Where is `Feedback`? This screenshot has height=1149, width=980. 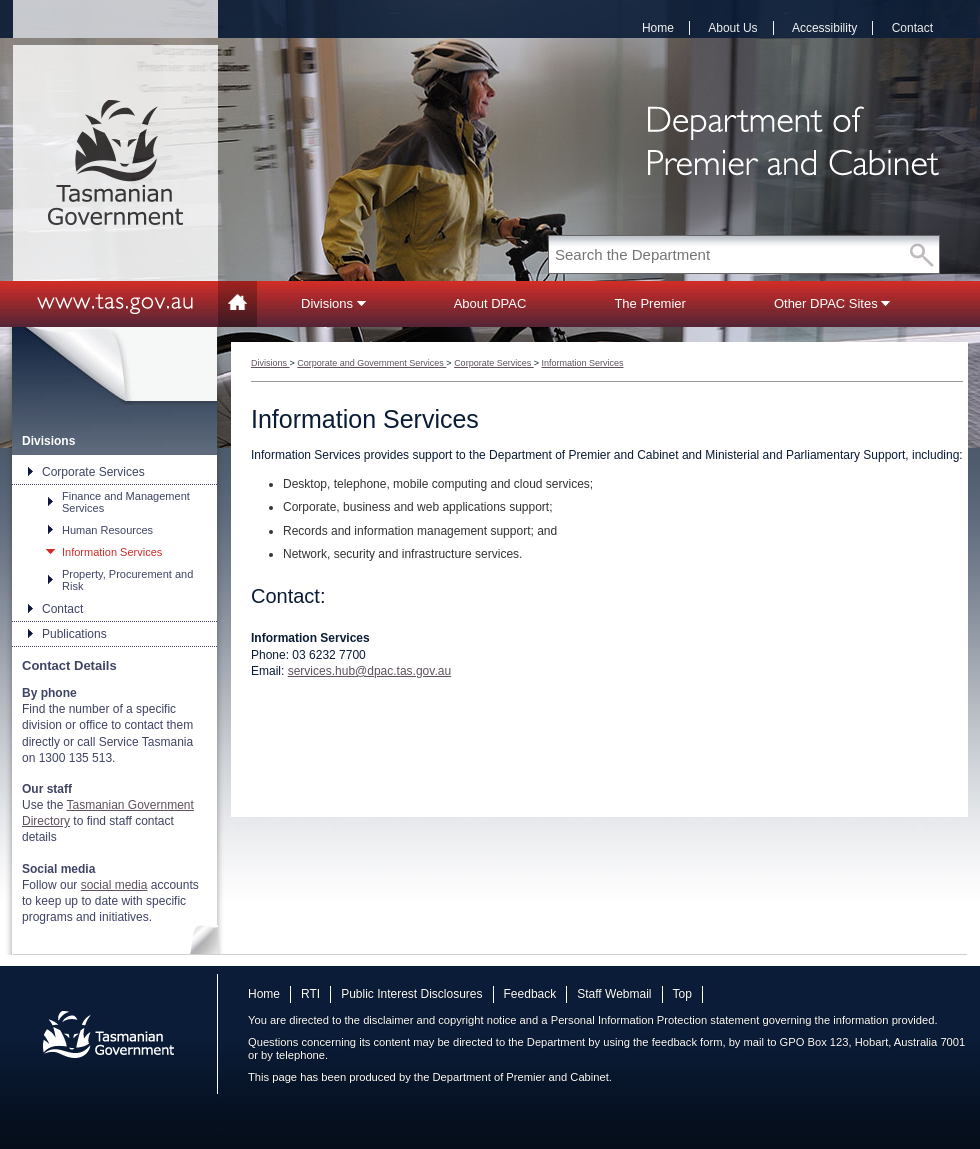 Feedback is located at coordinates (530, 994).